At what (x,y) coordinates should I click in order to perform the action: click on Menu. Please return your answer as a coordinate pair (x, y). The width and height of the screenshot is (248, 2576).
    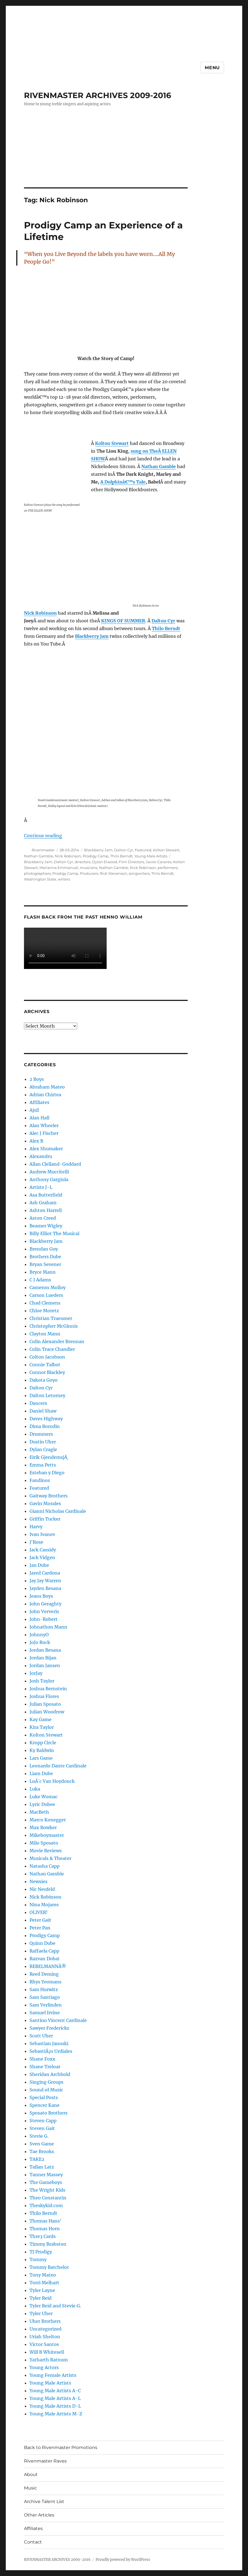
    Looking at the image, I should click on (212, 67).